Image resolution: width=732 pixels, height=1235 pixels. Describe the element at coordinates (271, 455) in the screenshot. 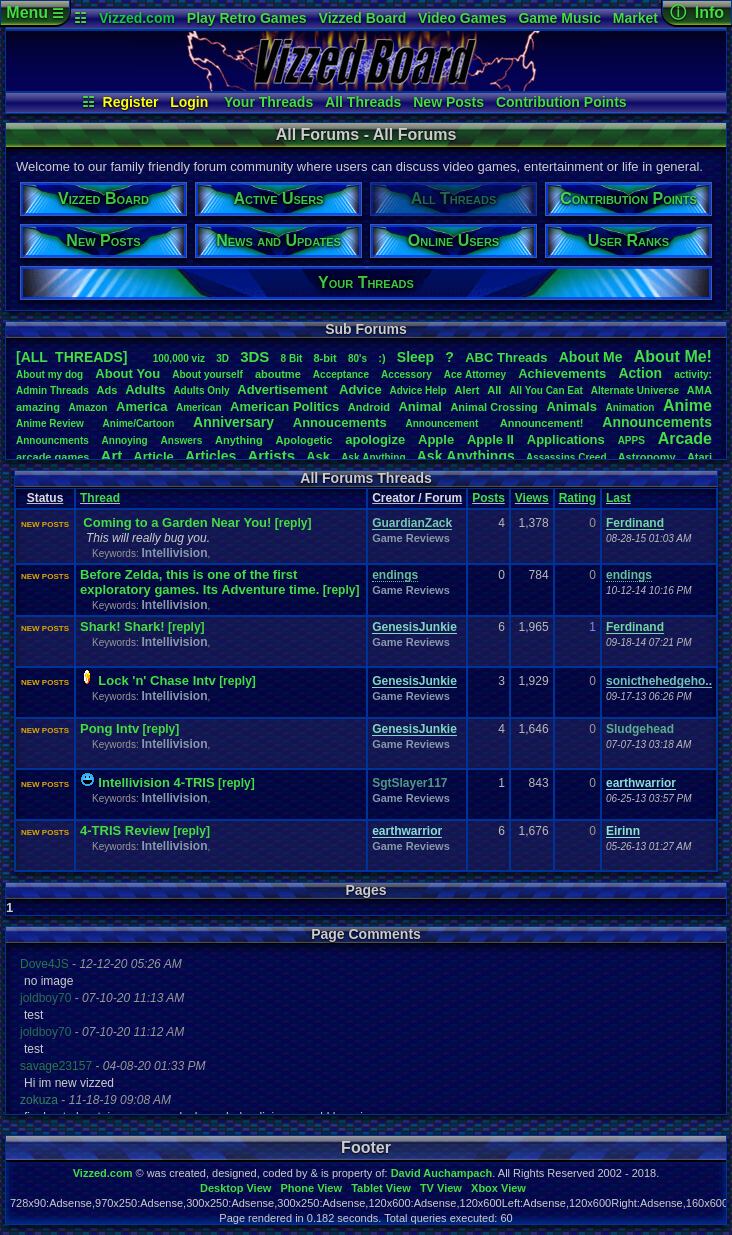

I see `Artists` at that location.